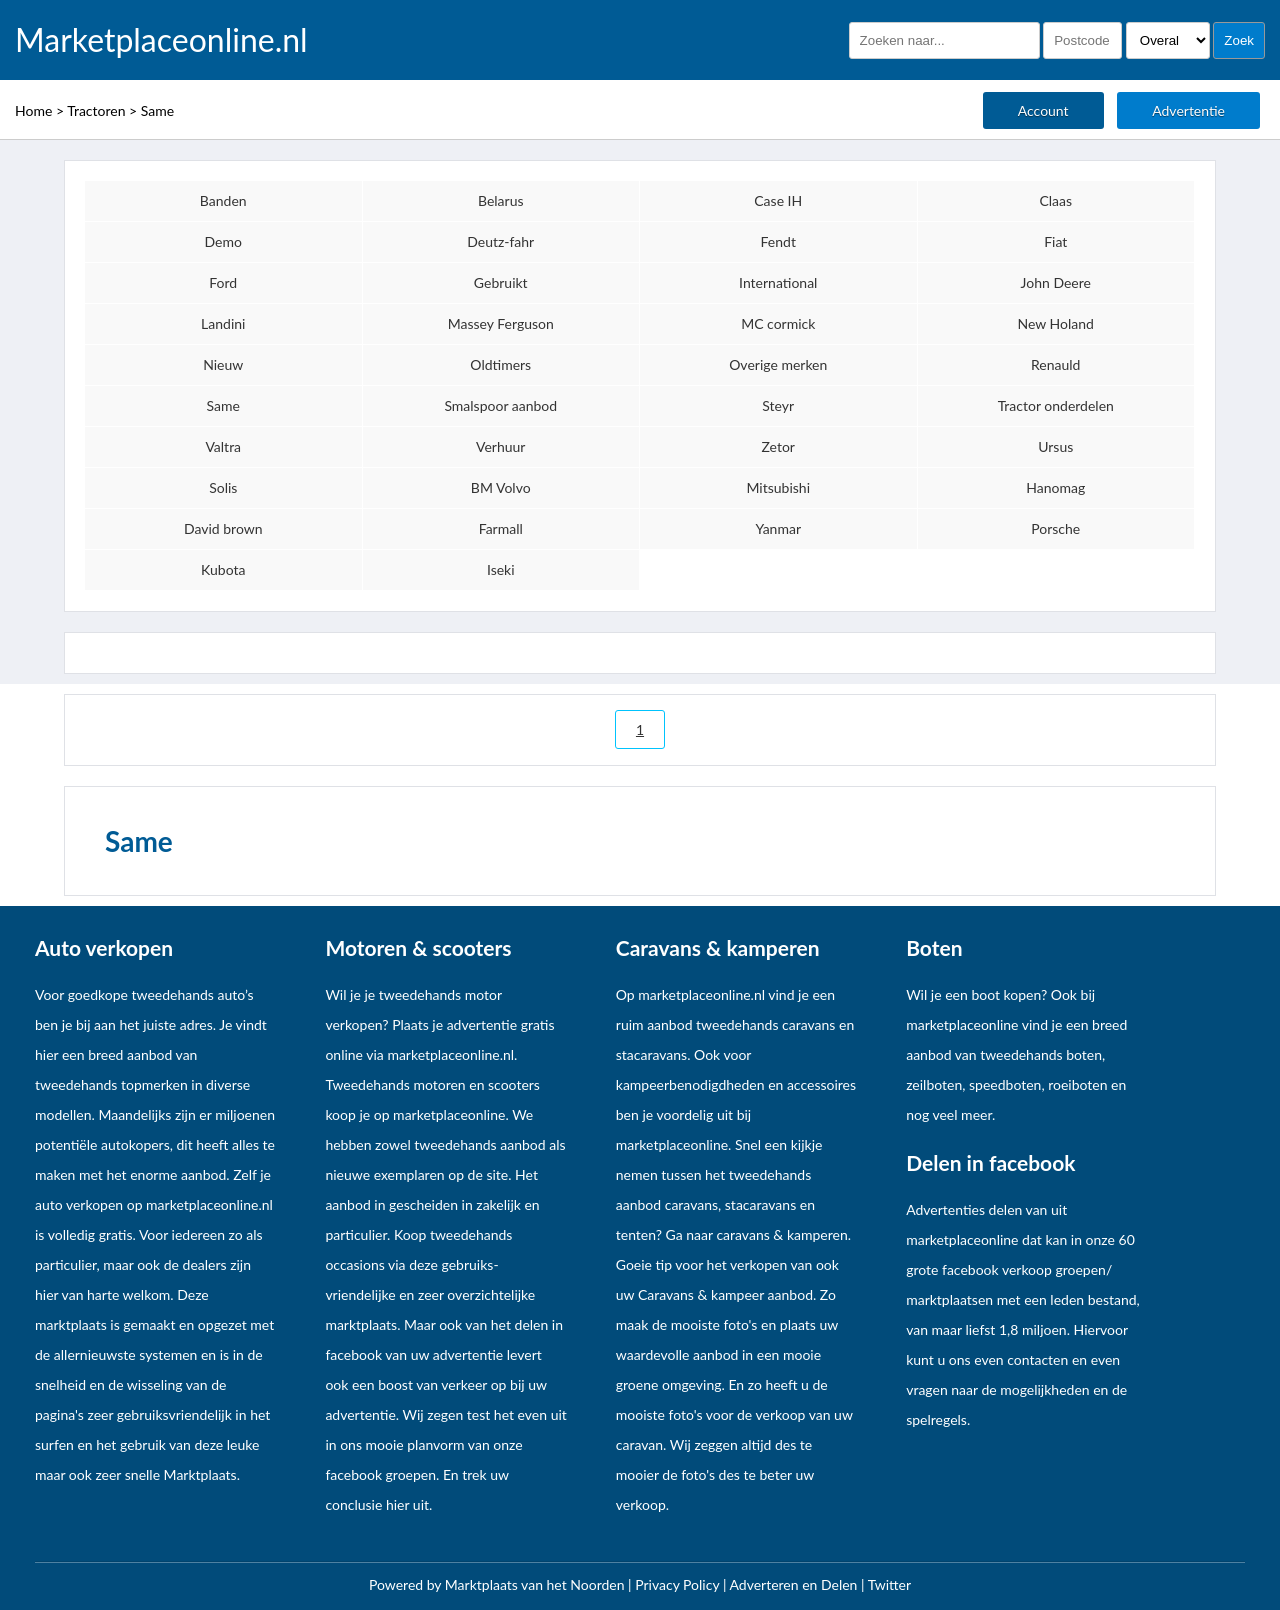 Image resolution: width=1280 pixels, height=1610 pixels. Describe the element at coordinates (778, 364) in the screenshot. I see `Overige merken` at that location.